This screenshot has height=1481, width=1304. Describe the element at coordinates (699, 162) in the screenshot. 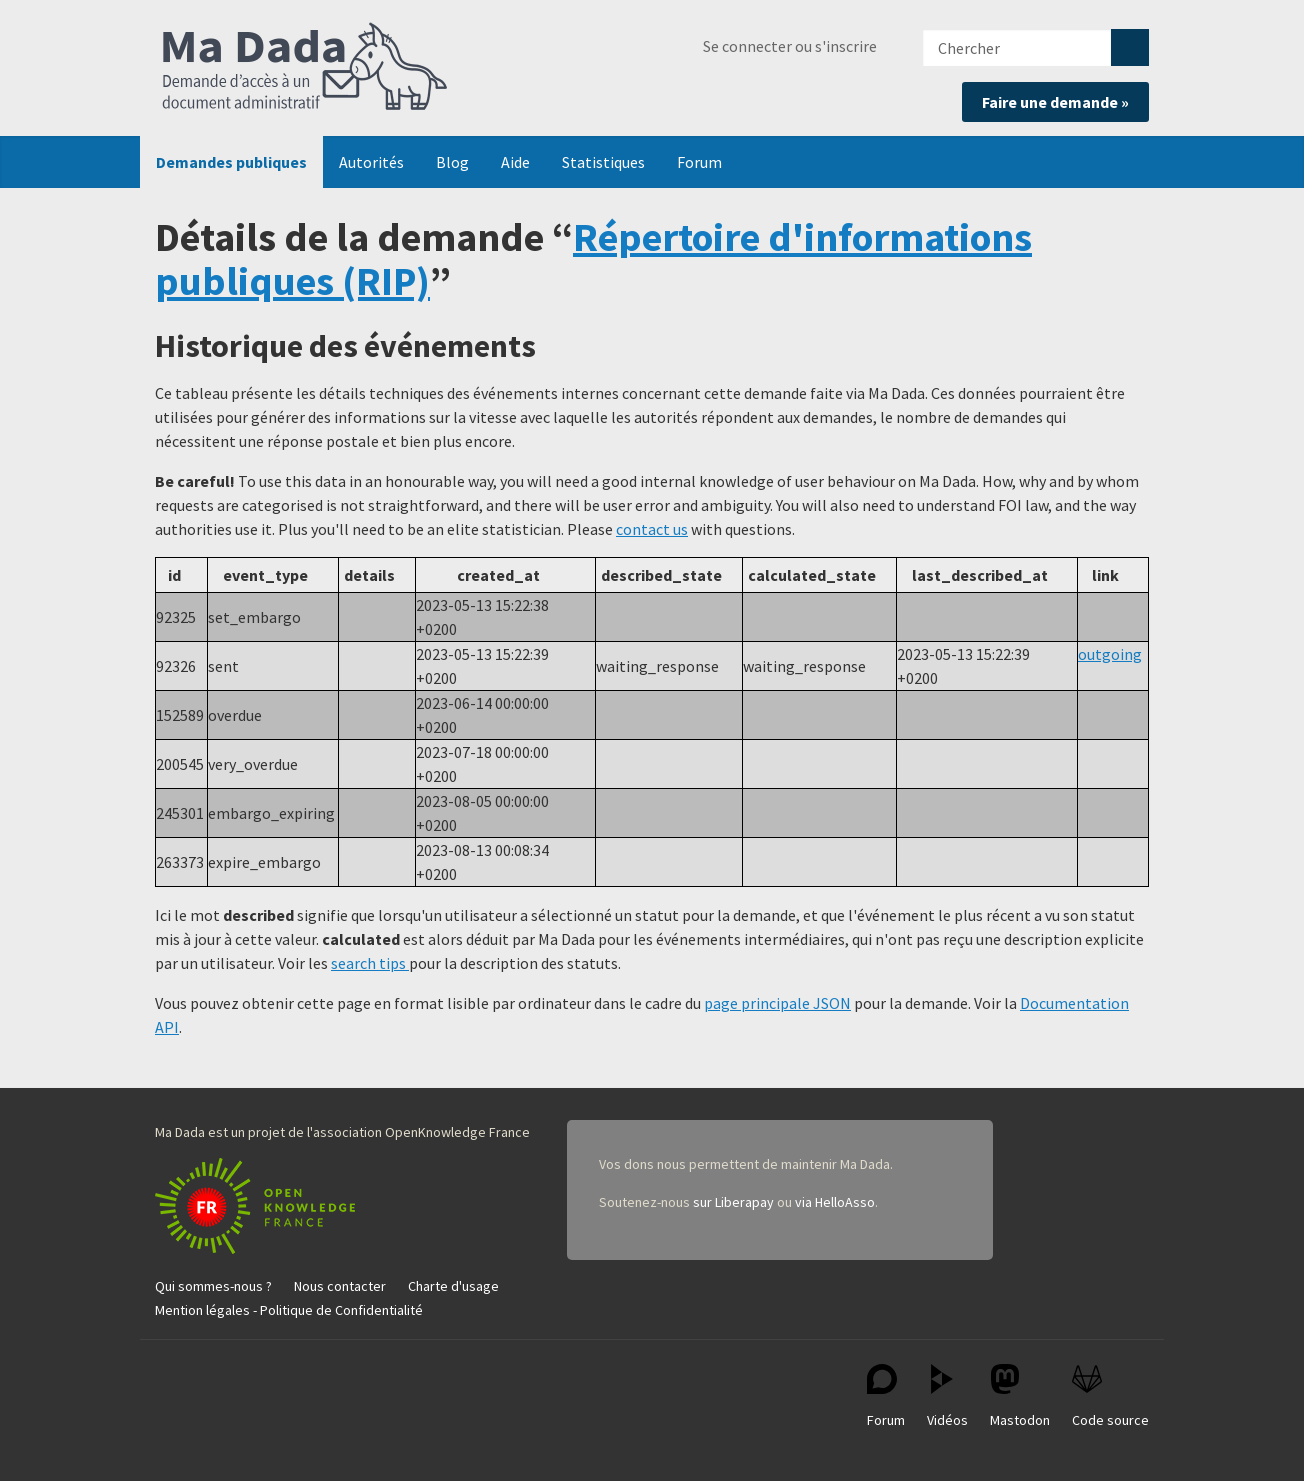

I see `Forum` at that location.